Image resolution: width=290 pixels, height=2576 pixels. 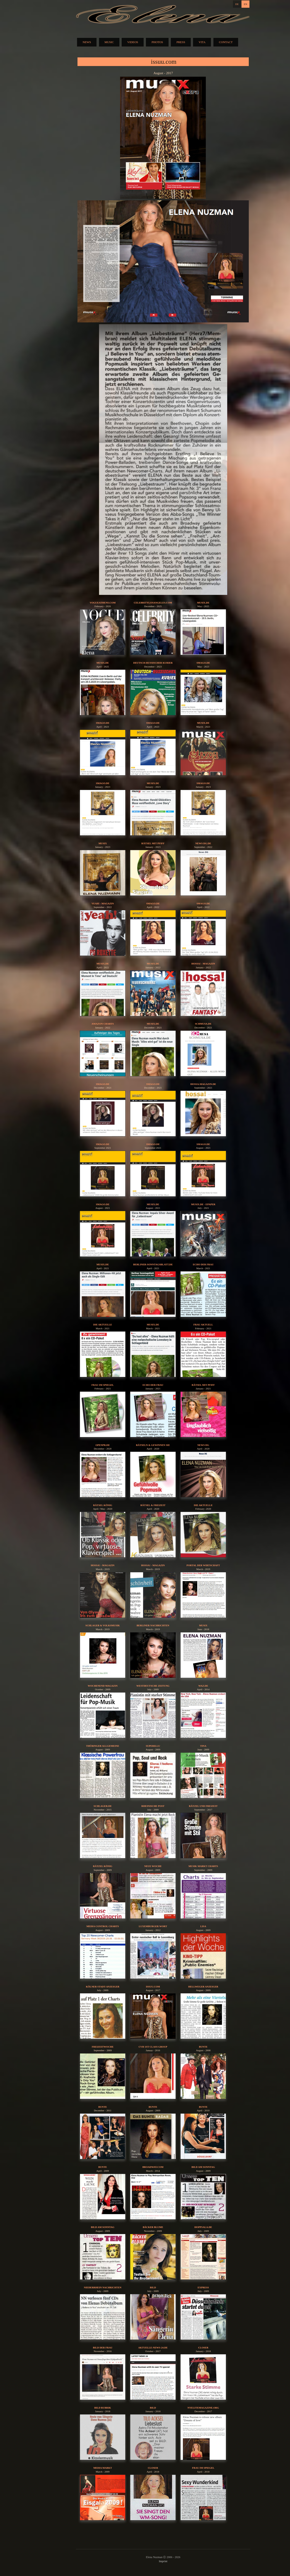 I want to click on BILD, so click(x=153, y=2287).